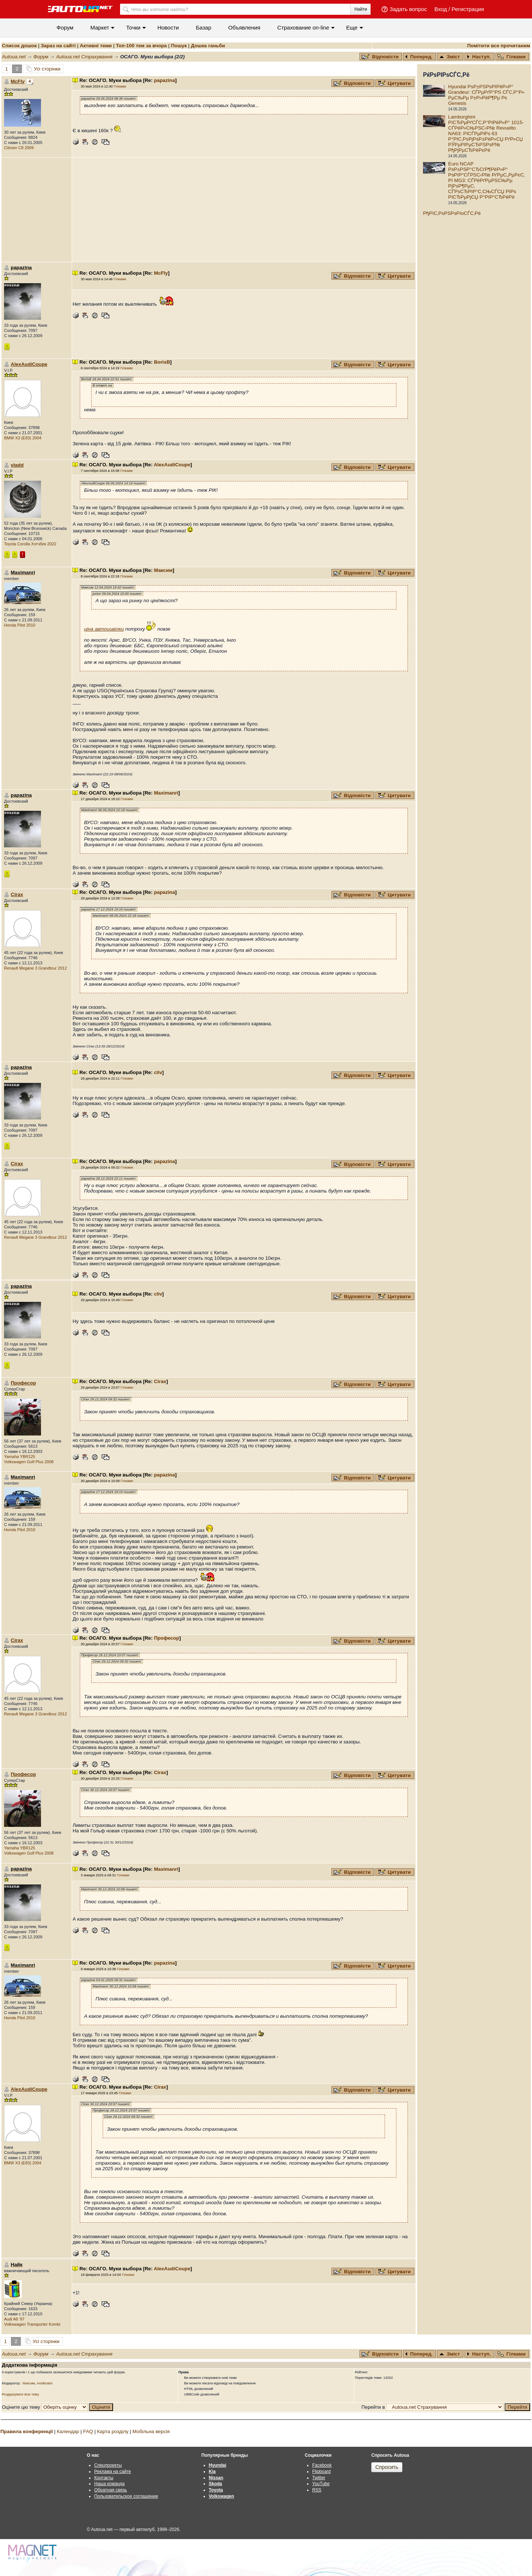 The height and width of the screenshot is (2576, 532). What do you see at coordinates (68, 2431) in the screenshot?
I see `Календар` at bounding box center [68, 2431].